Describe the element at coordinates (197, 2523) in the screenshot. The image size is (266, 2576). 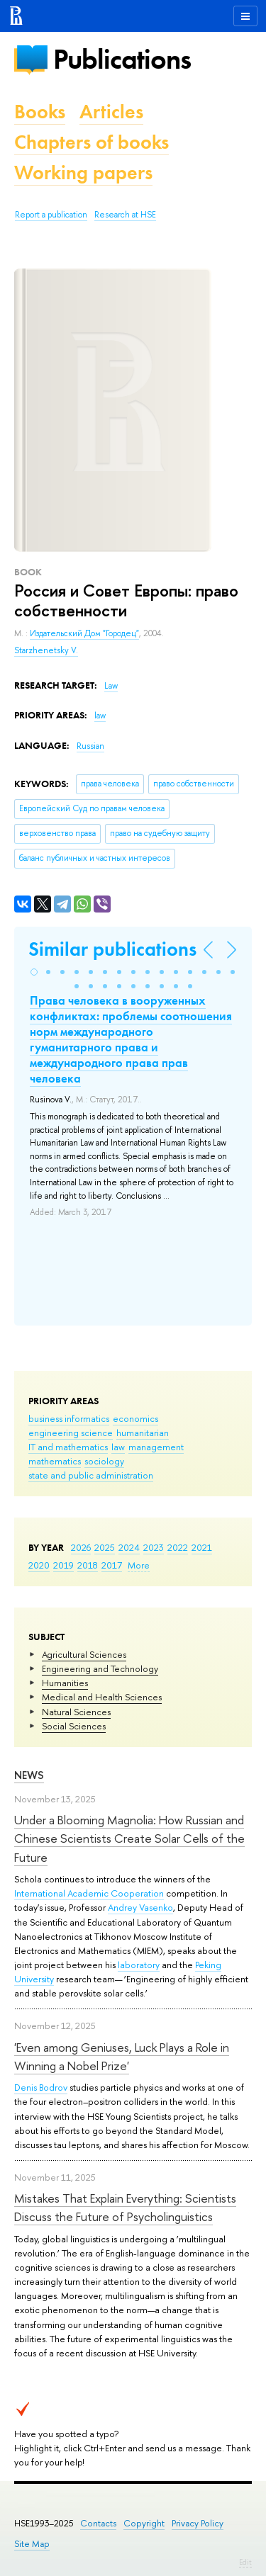
I see `Privacy Policy` at that location.